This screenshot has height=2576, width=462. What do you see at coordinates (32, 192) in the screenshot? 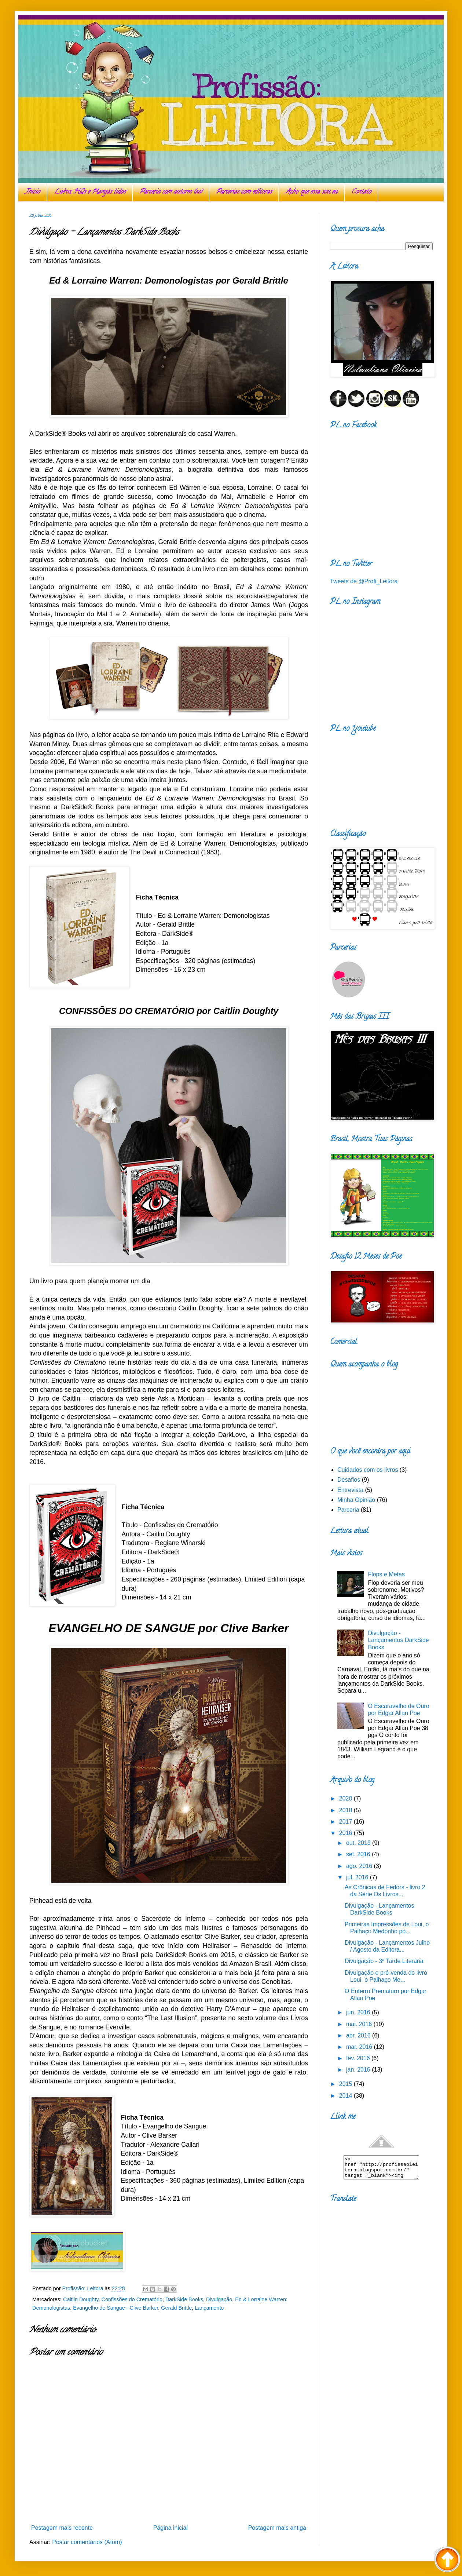
I see `Início` at bounding box center [32, 192].